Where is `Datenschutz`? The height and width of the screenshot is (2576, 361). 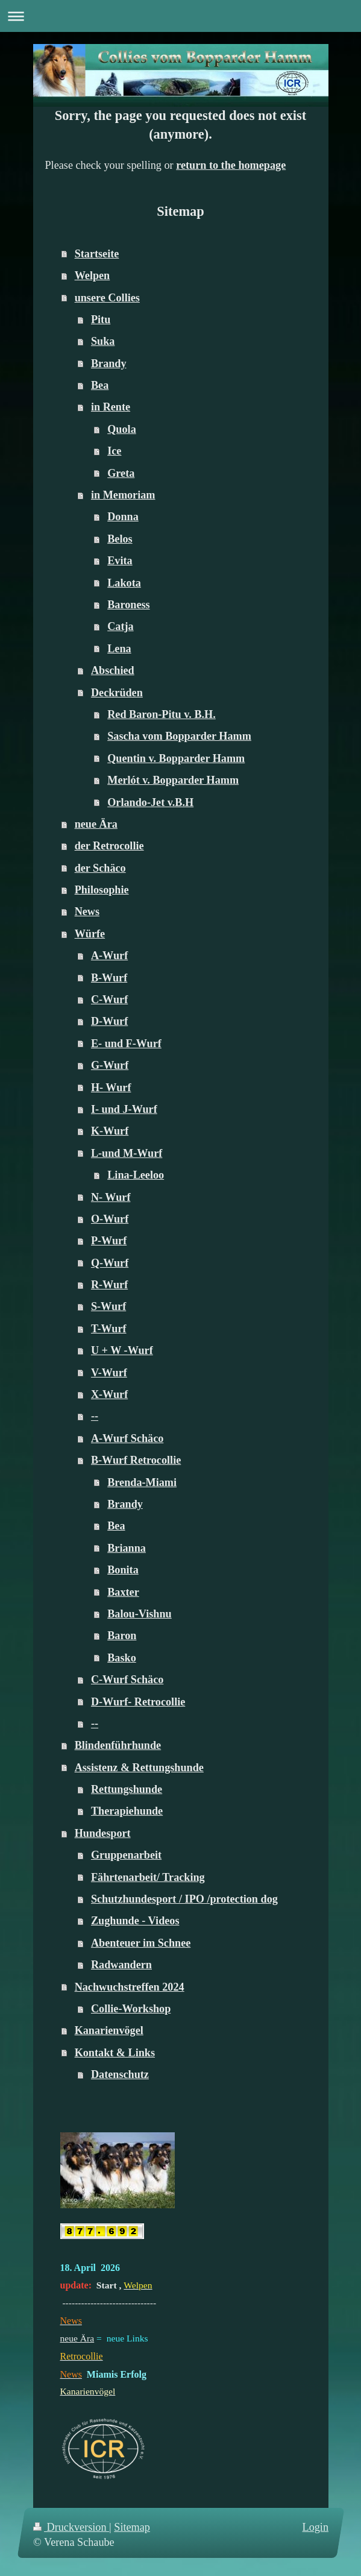 Datenschutz is located at coordinates (120, 2074).